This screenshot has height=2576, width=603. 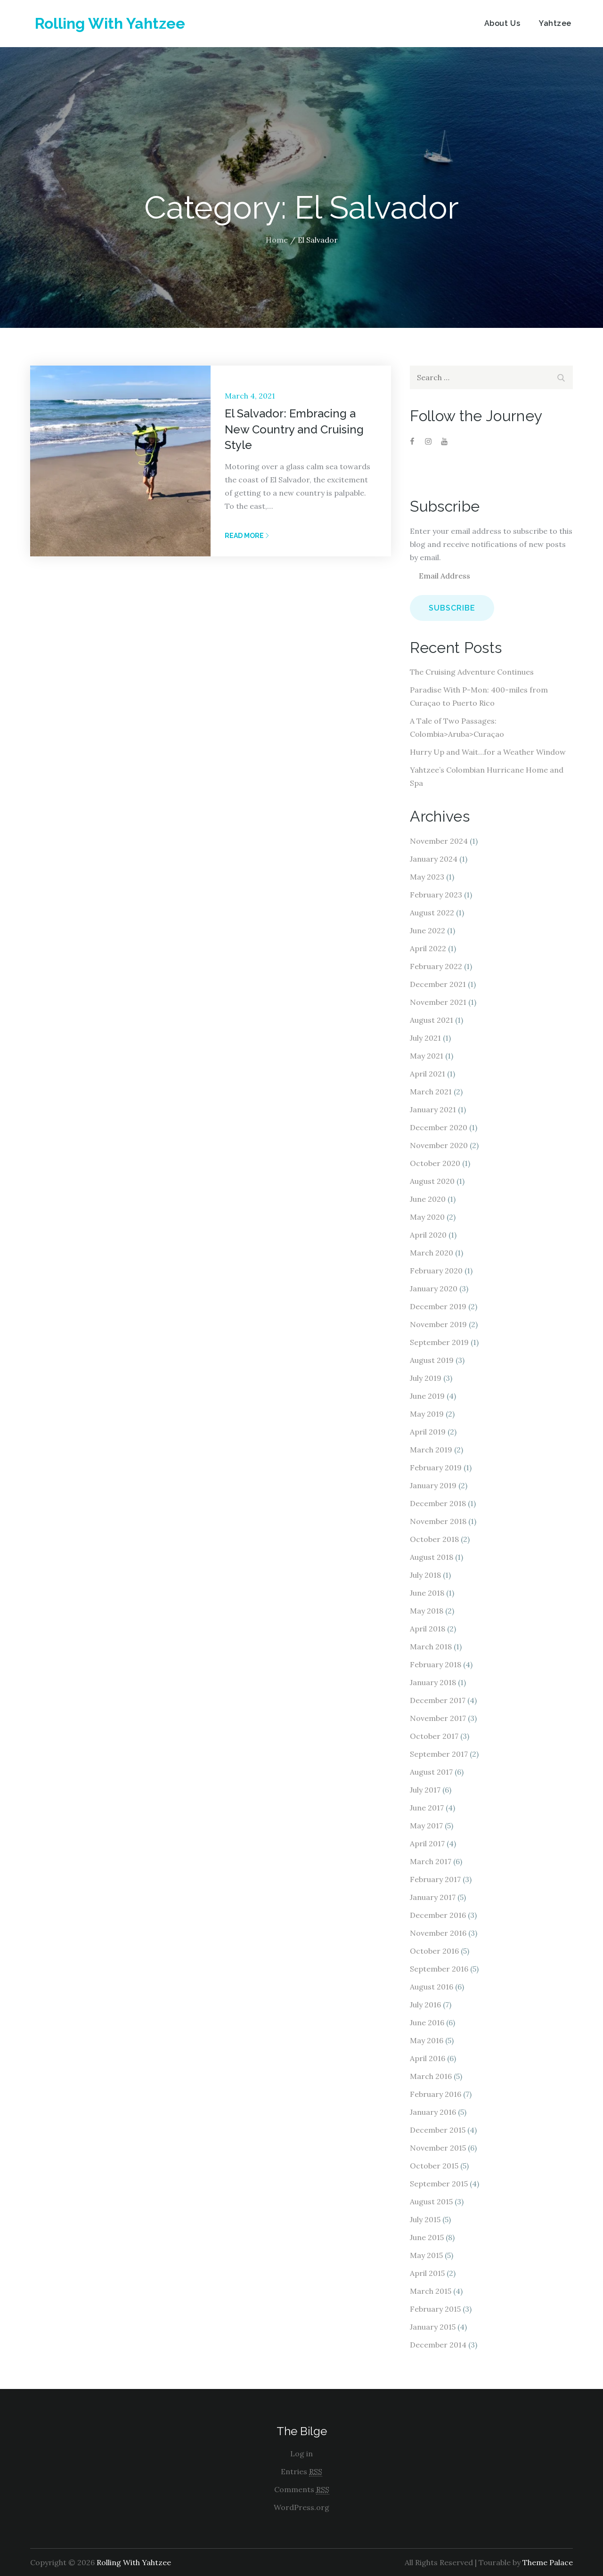 What do you see at coordinates (433, 1485) in the screenshot?
I see `January 2019` at bounding box center [433, 1485].